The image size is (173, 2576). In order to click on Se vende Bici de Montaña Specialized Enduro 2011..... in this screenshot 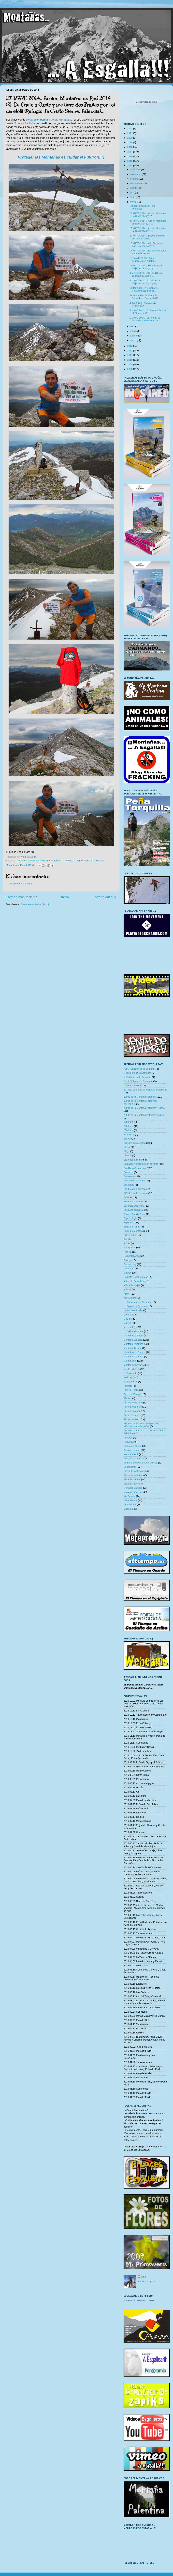, I will do `click(146, 296)`.